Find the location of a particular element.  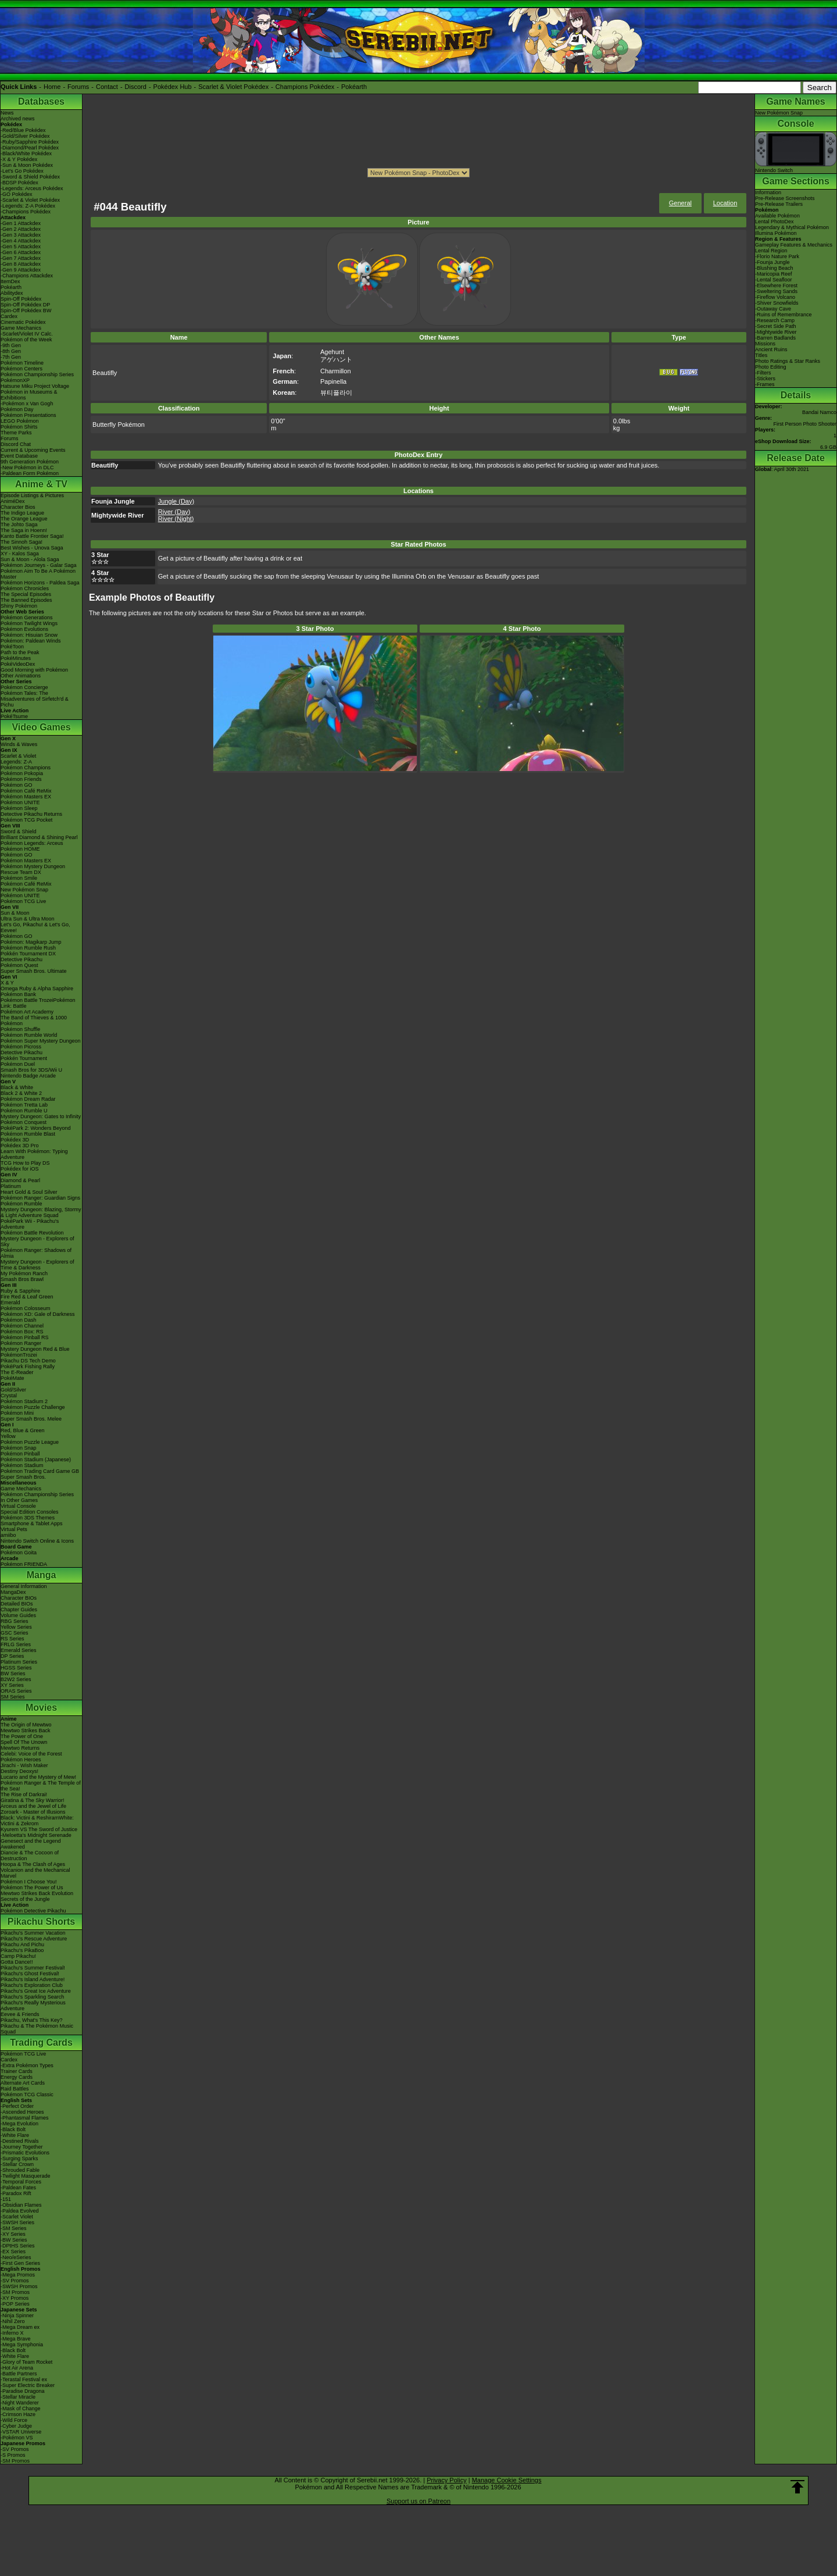

-Mightywide River is located at coordinates (776, 332).